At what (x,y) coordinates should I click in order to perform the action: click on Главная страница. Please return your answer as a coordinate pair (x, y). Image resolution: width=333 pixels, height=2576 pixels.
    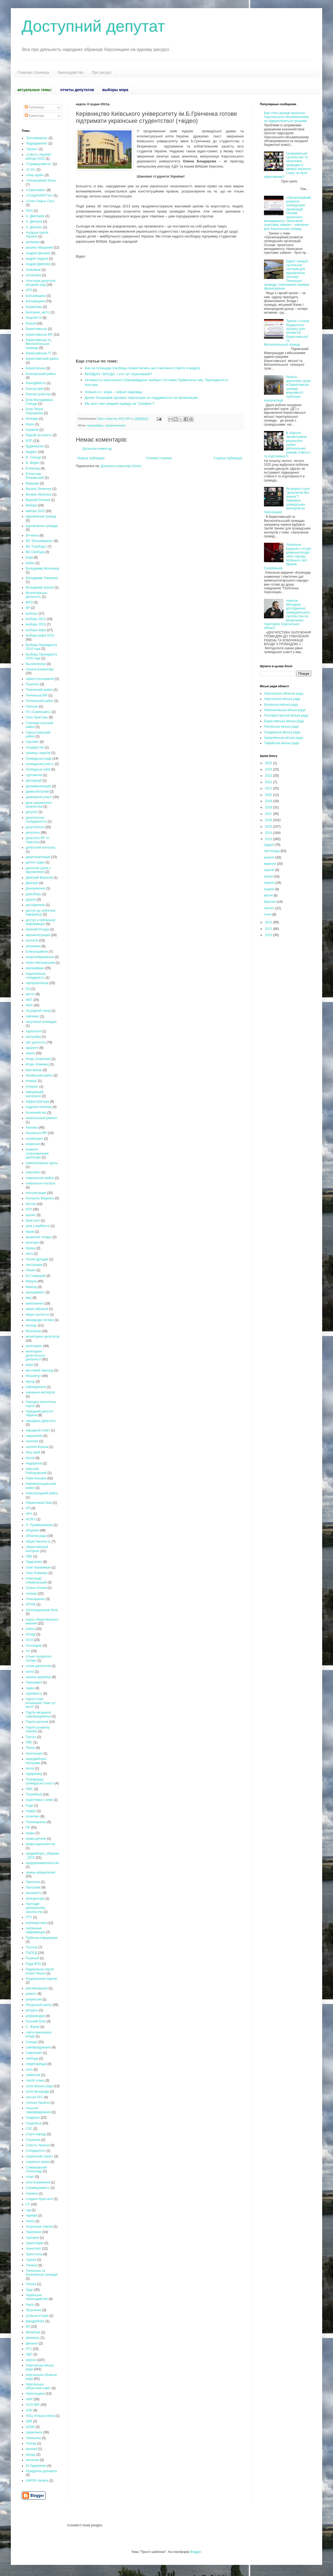
    Looking at the image, I should click on (33, 72).